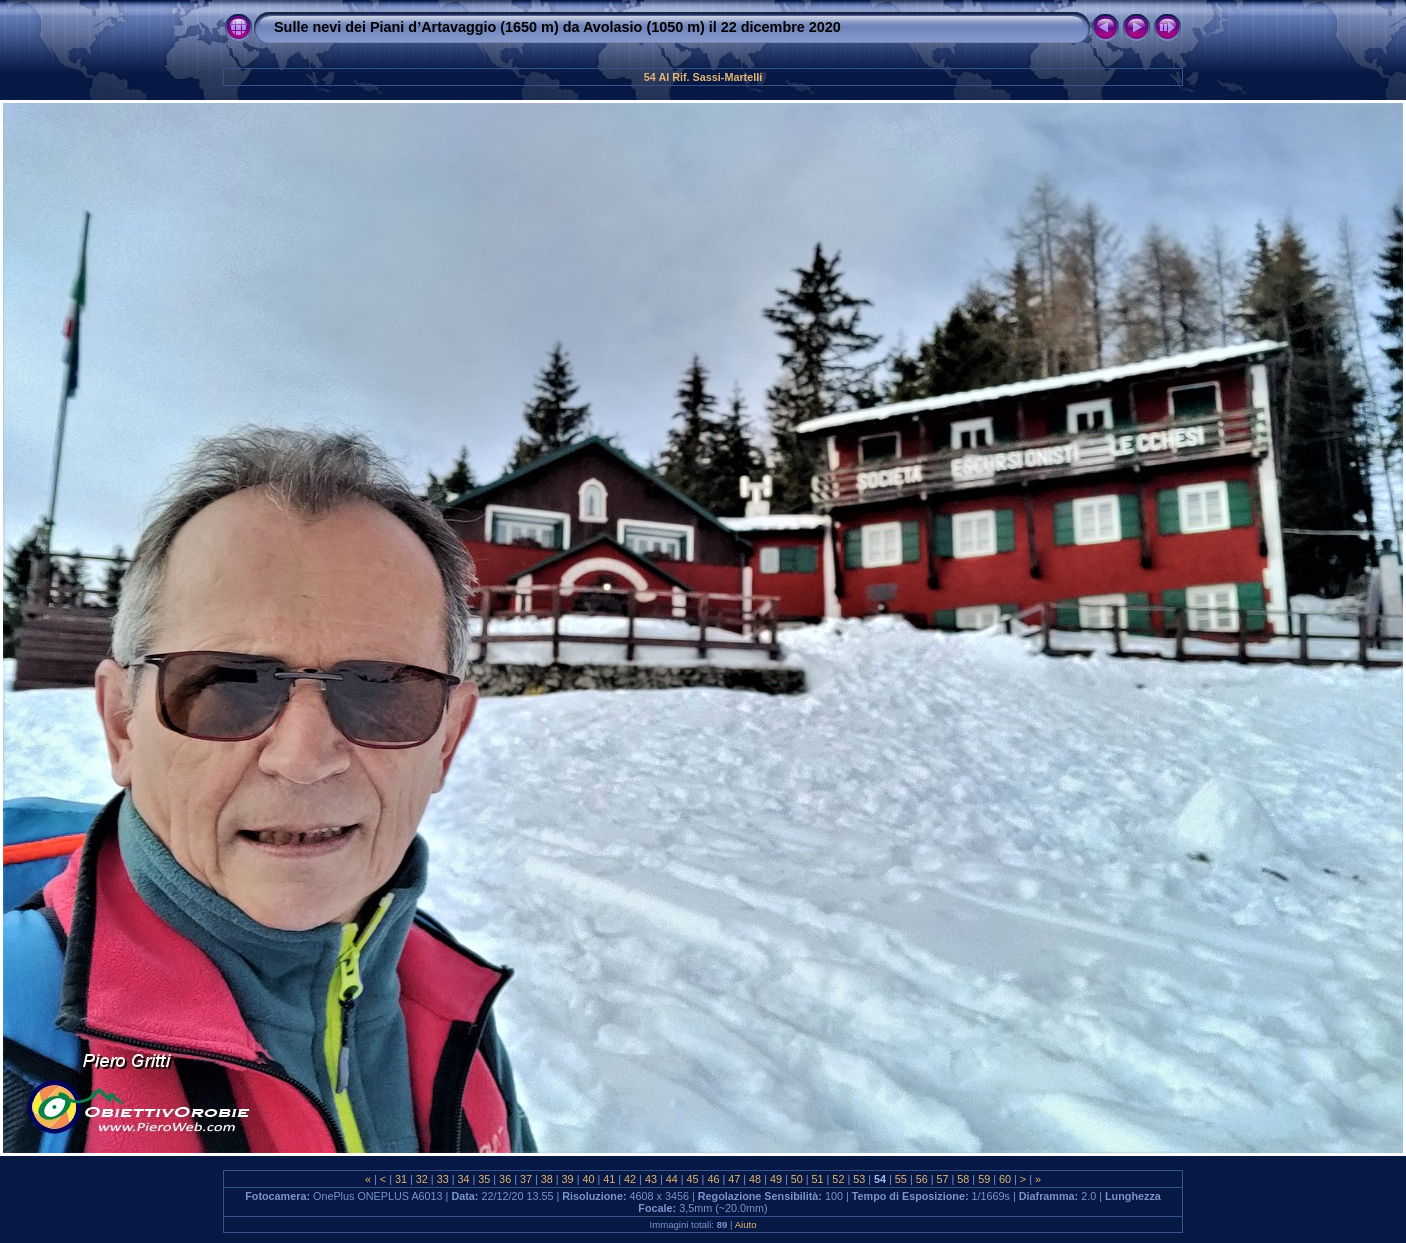 This screenshot has width=1406, height=1243. What do you see at coordinates (859, 1179) in the screenshot?
I see `53` at bounding box center [859, 1179].